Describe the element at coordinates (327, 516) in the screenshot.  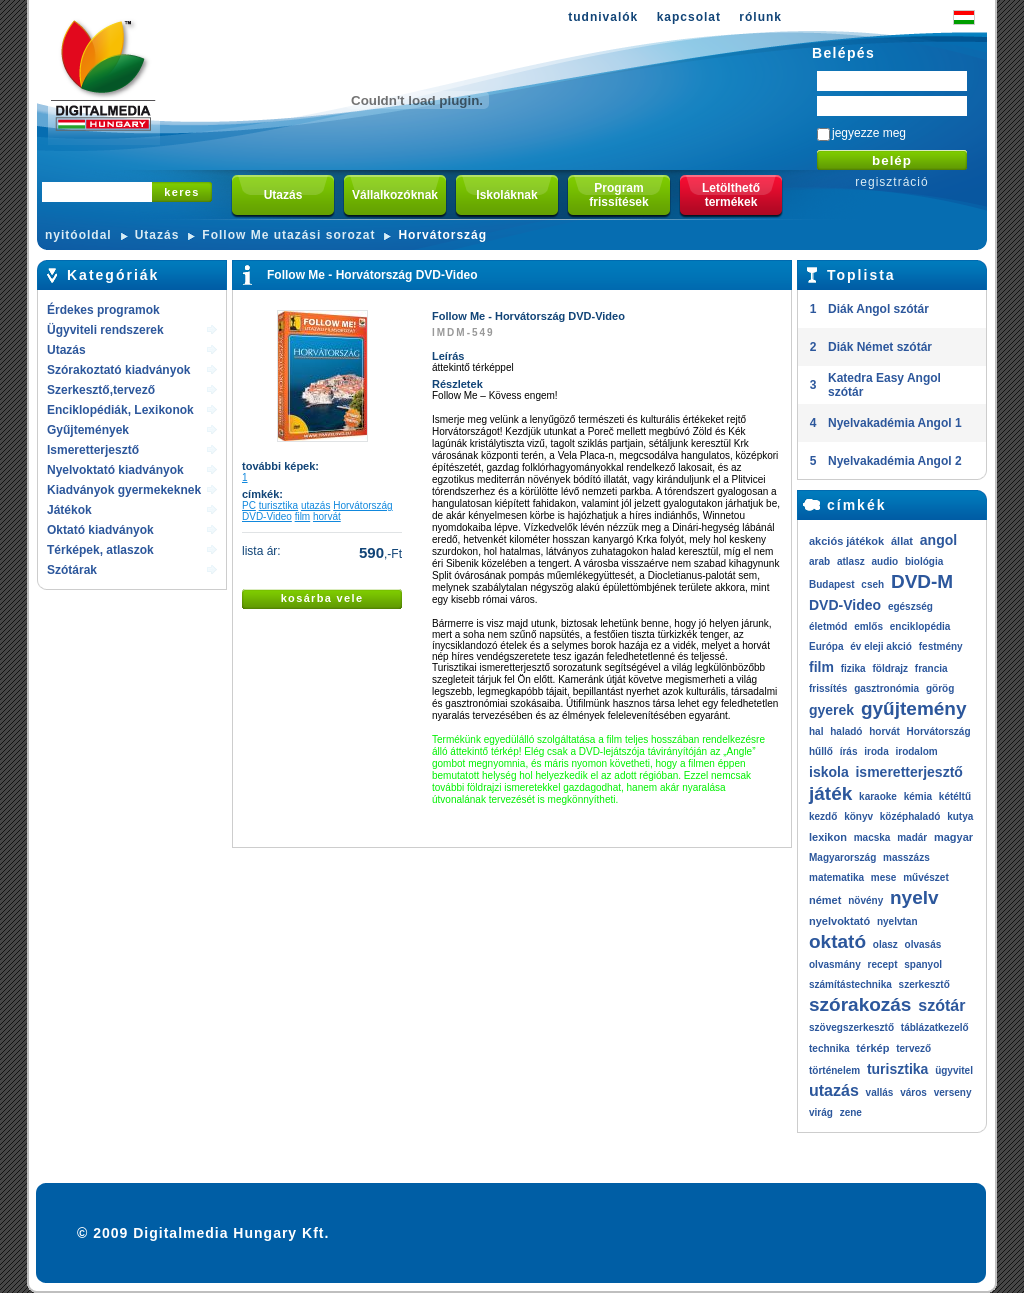
I see `horvát` at that location.